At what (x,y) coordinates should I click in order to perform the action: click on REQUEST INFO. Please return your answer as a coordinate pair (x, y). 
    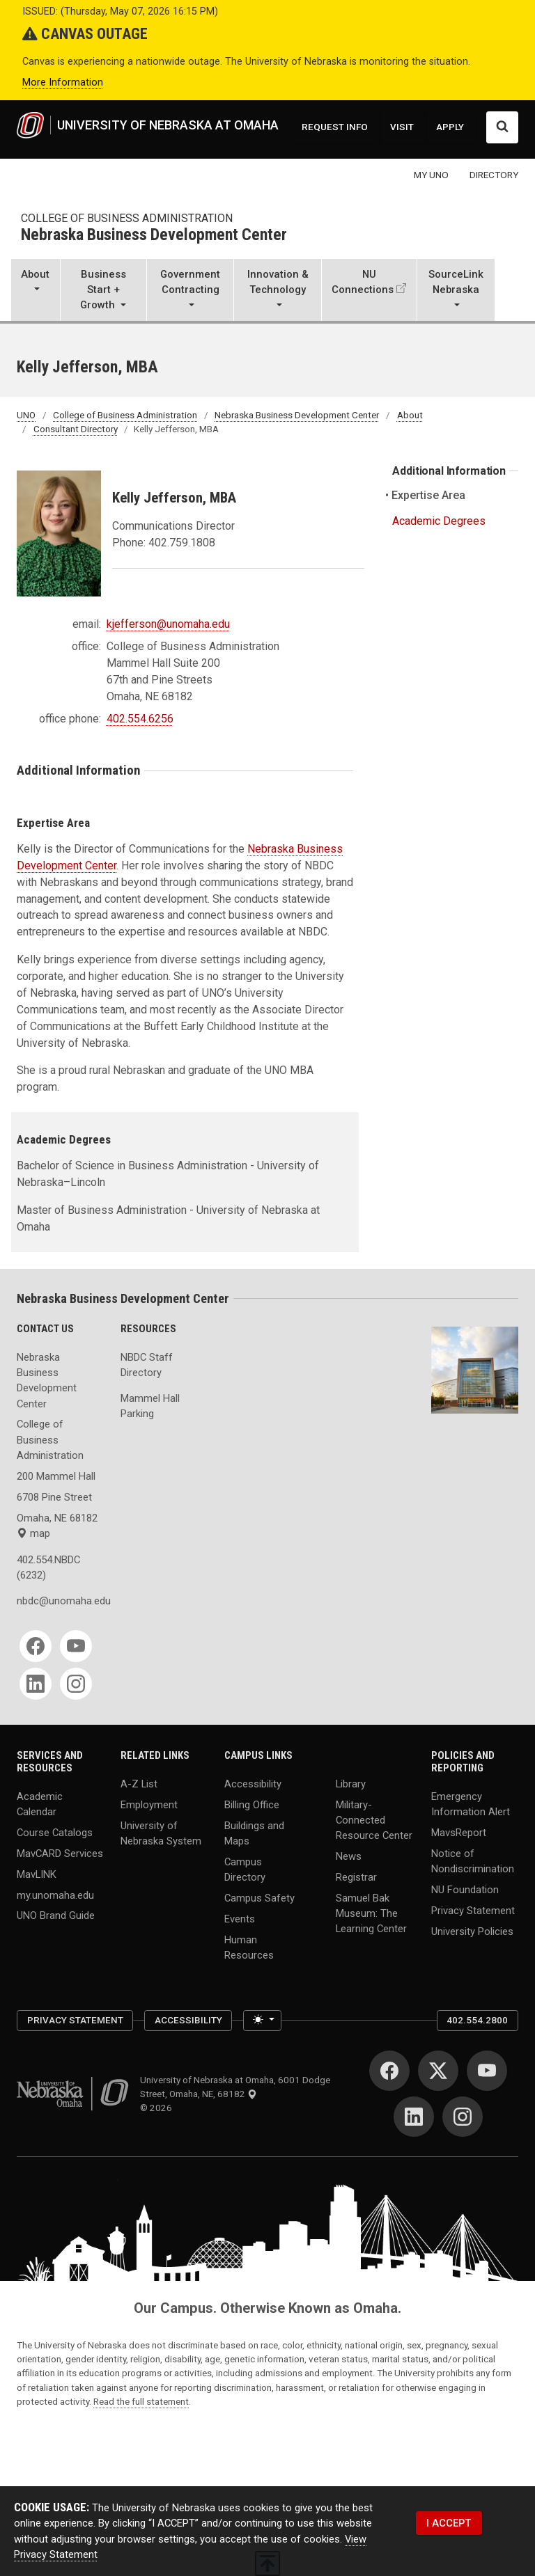
    Looking at the image, I should click on (335, 126).